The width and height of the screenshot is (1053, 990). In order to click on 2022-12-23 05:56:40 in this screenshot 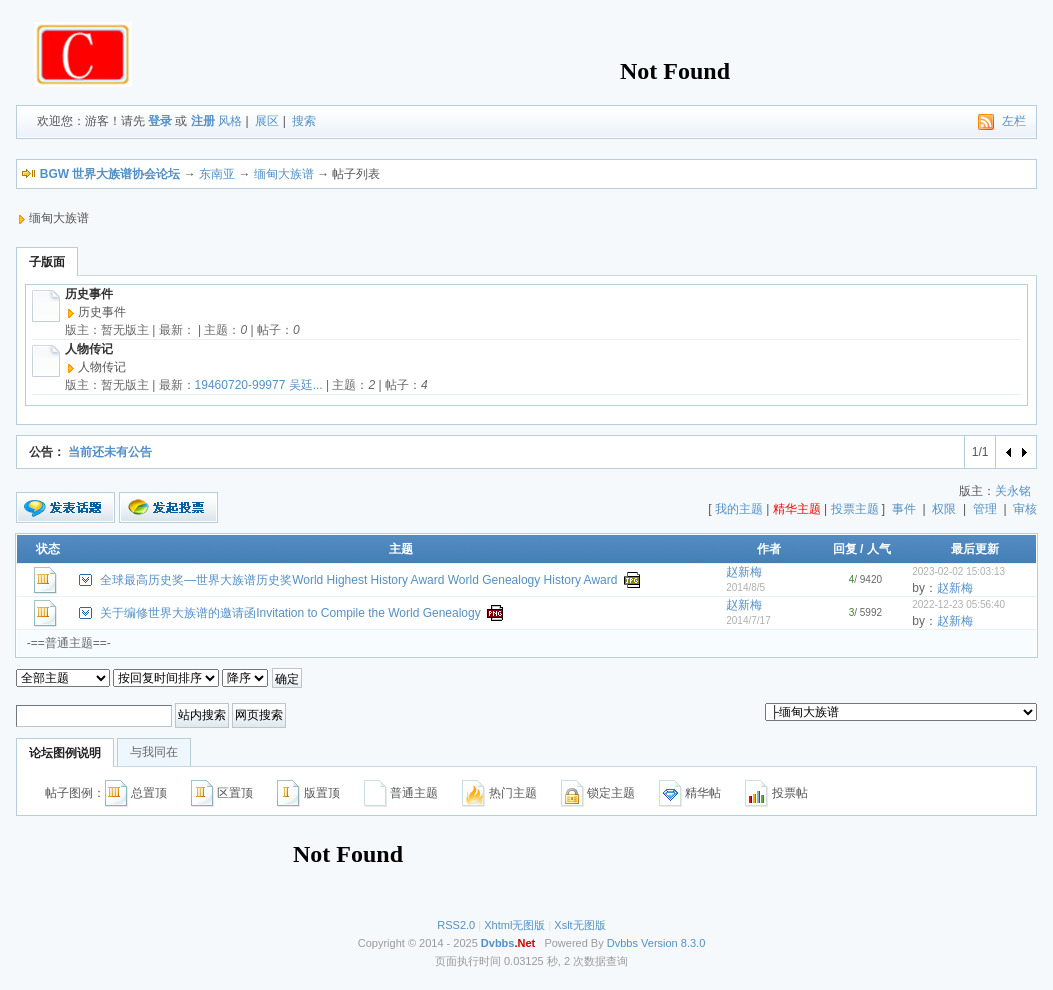, I will do `click(958, 604)`.